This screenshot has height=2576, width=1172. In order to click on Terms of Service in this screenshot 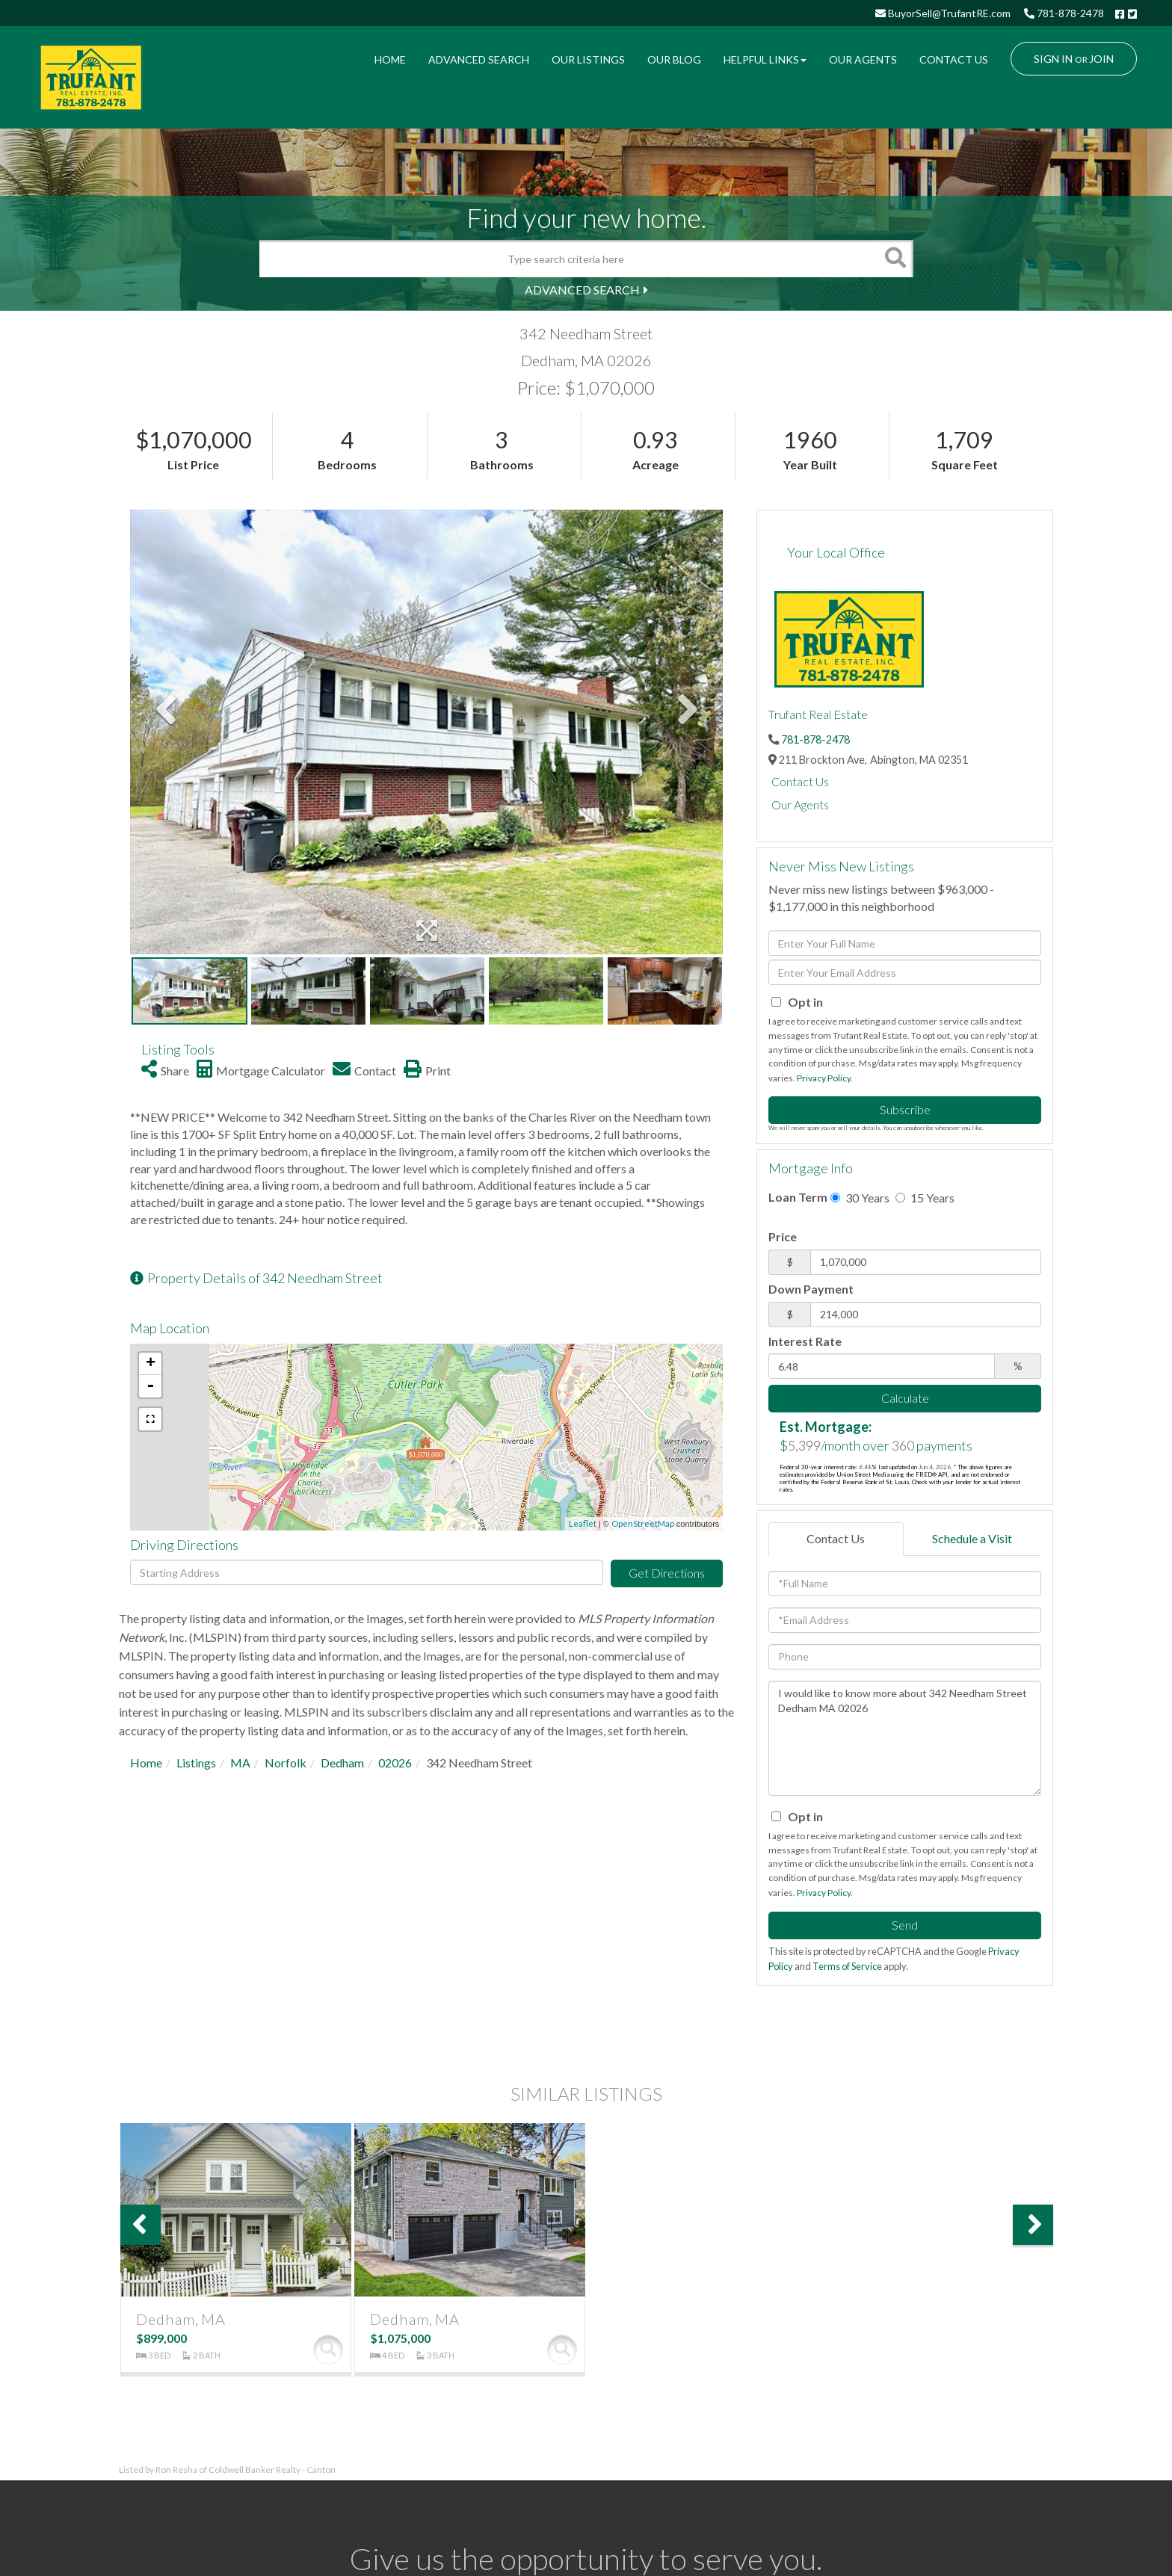, I will do `click(847, 1966)`.